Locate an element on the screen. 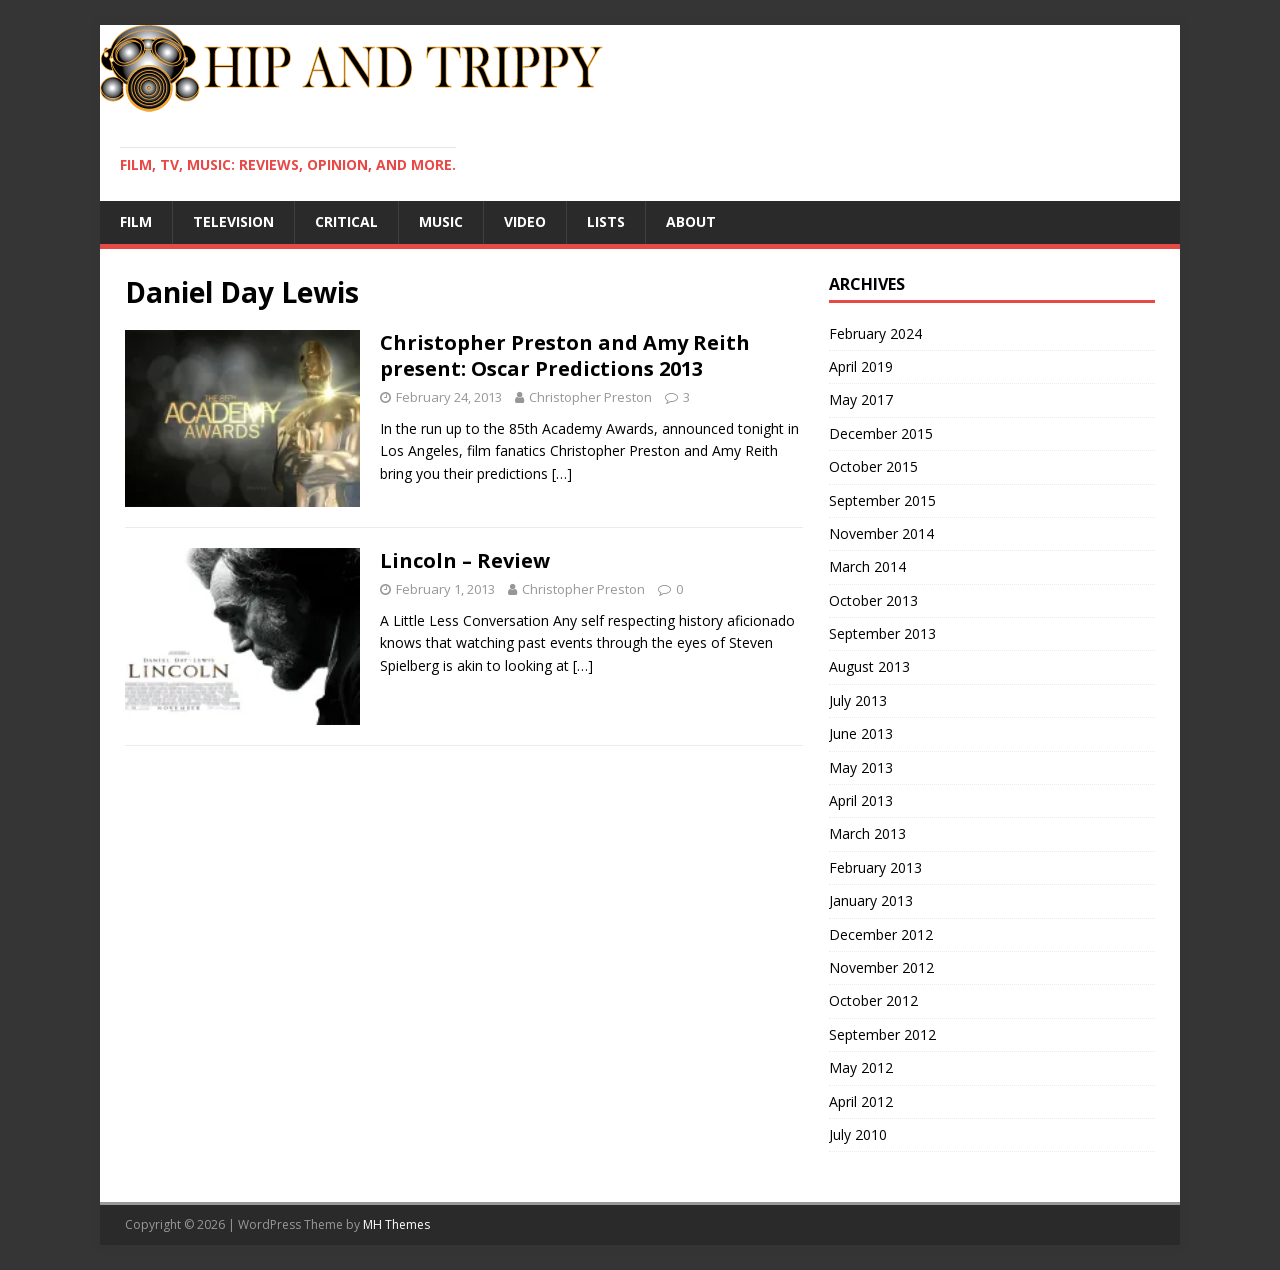 The height and width of the screenshot is (1270, 1280). January 2013 is located at coordinates (871, 900).